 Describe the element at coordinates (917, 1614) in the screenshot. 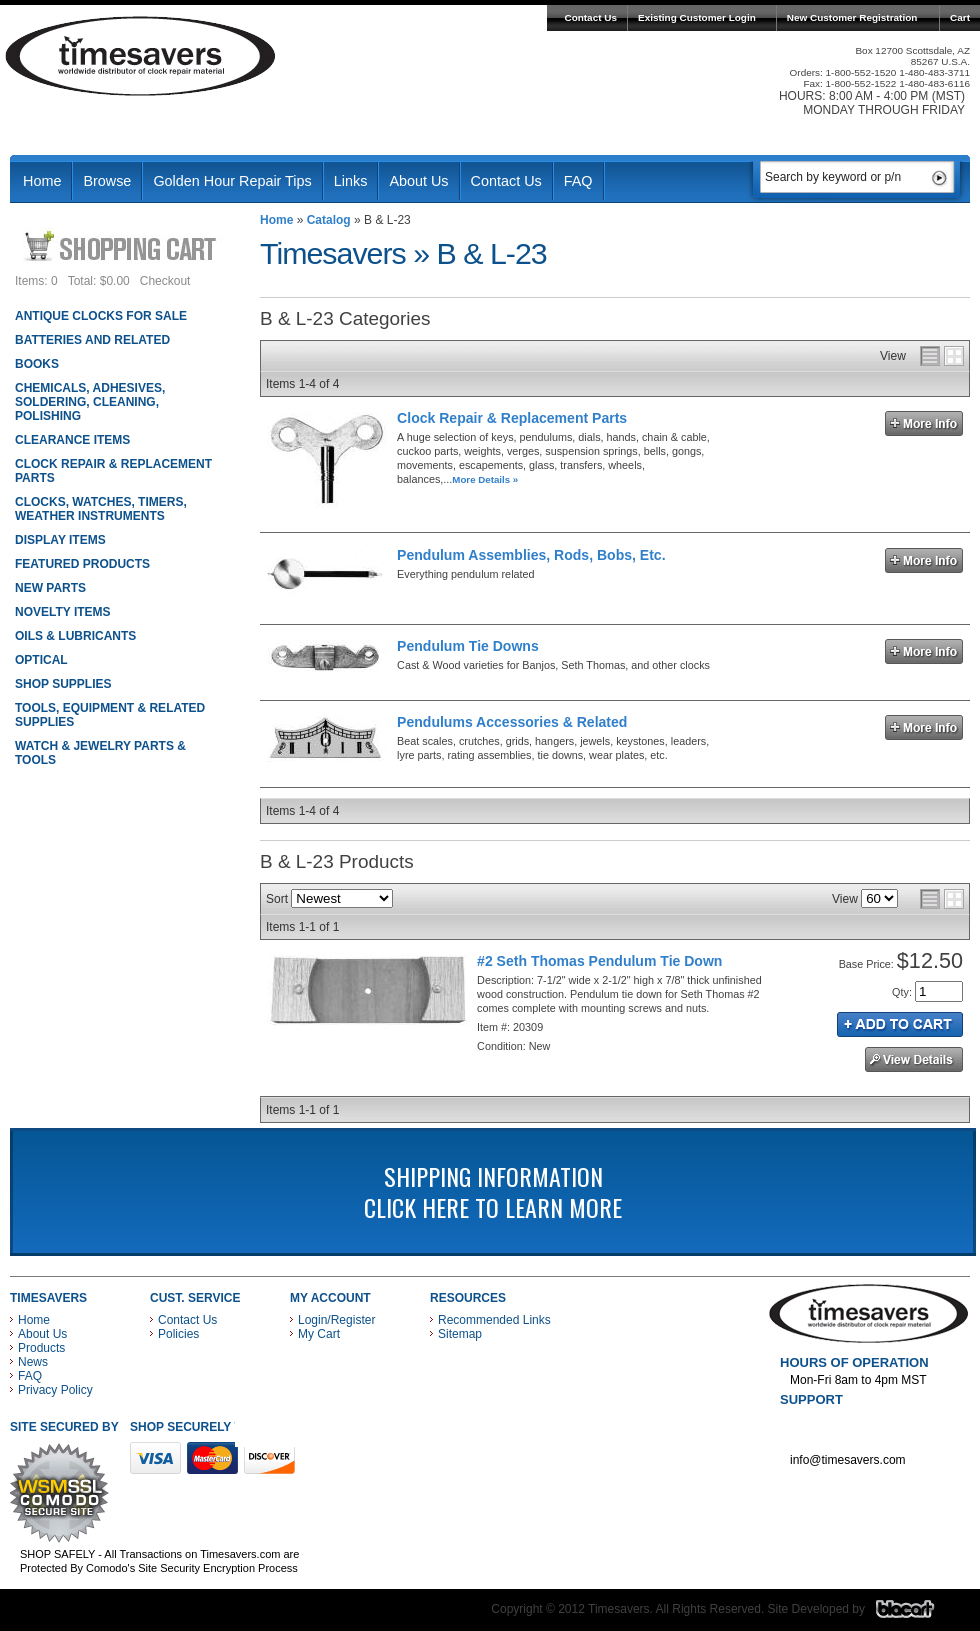

I see `Blacart Creative Group` at that location.